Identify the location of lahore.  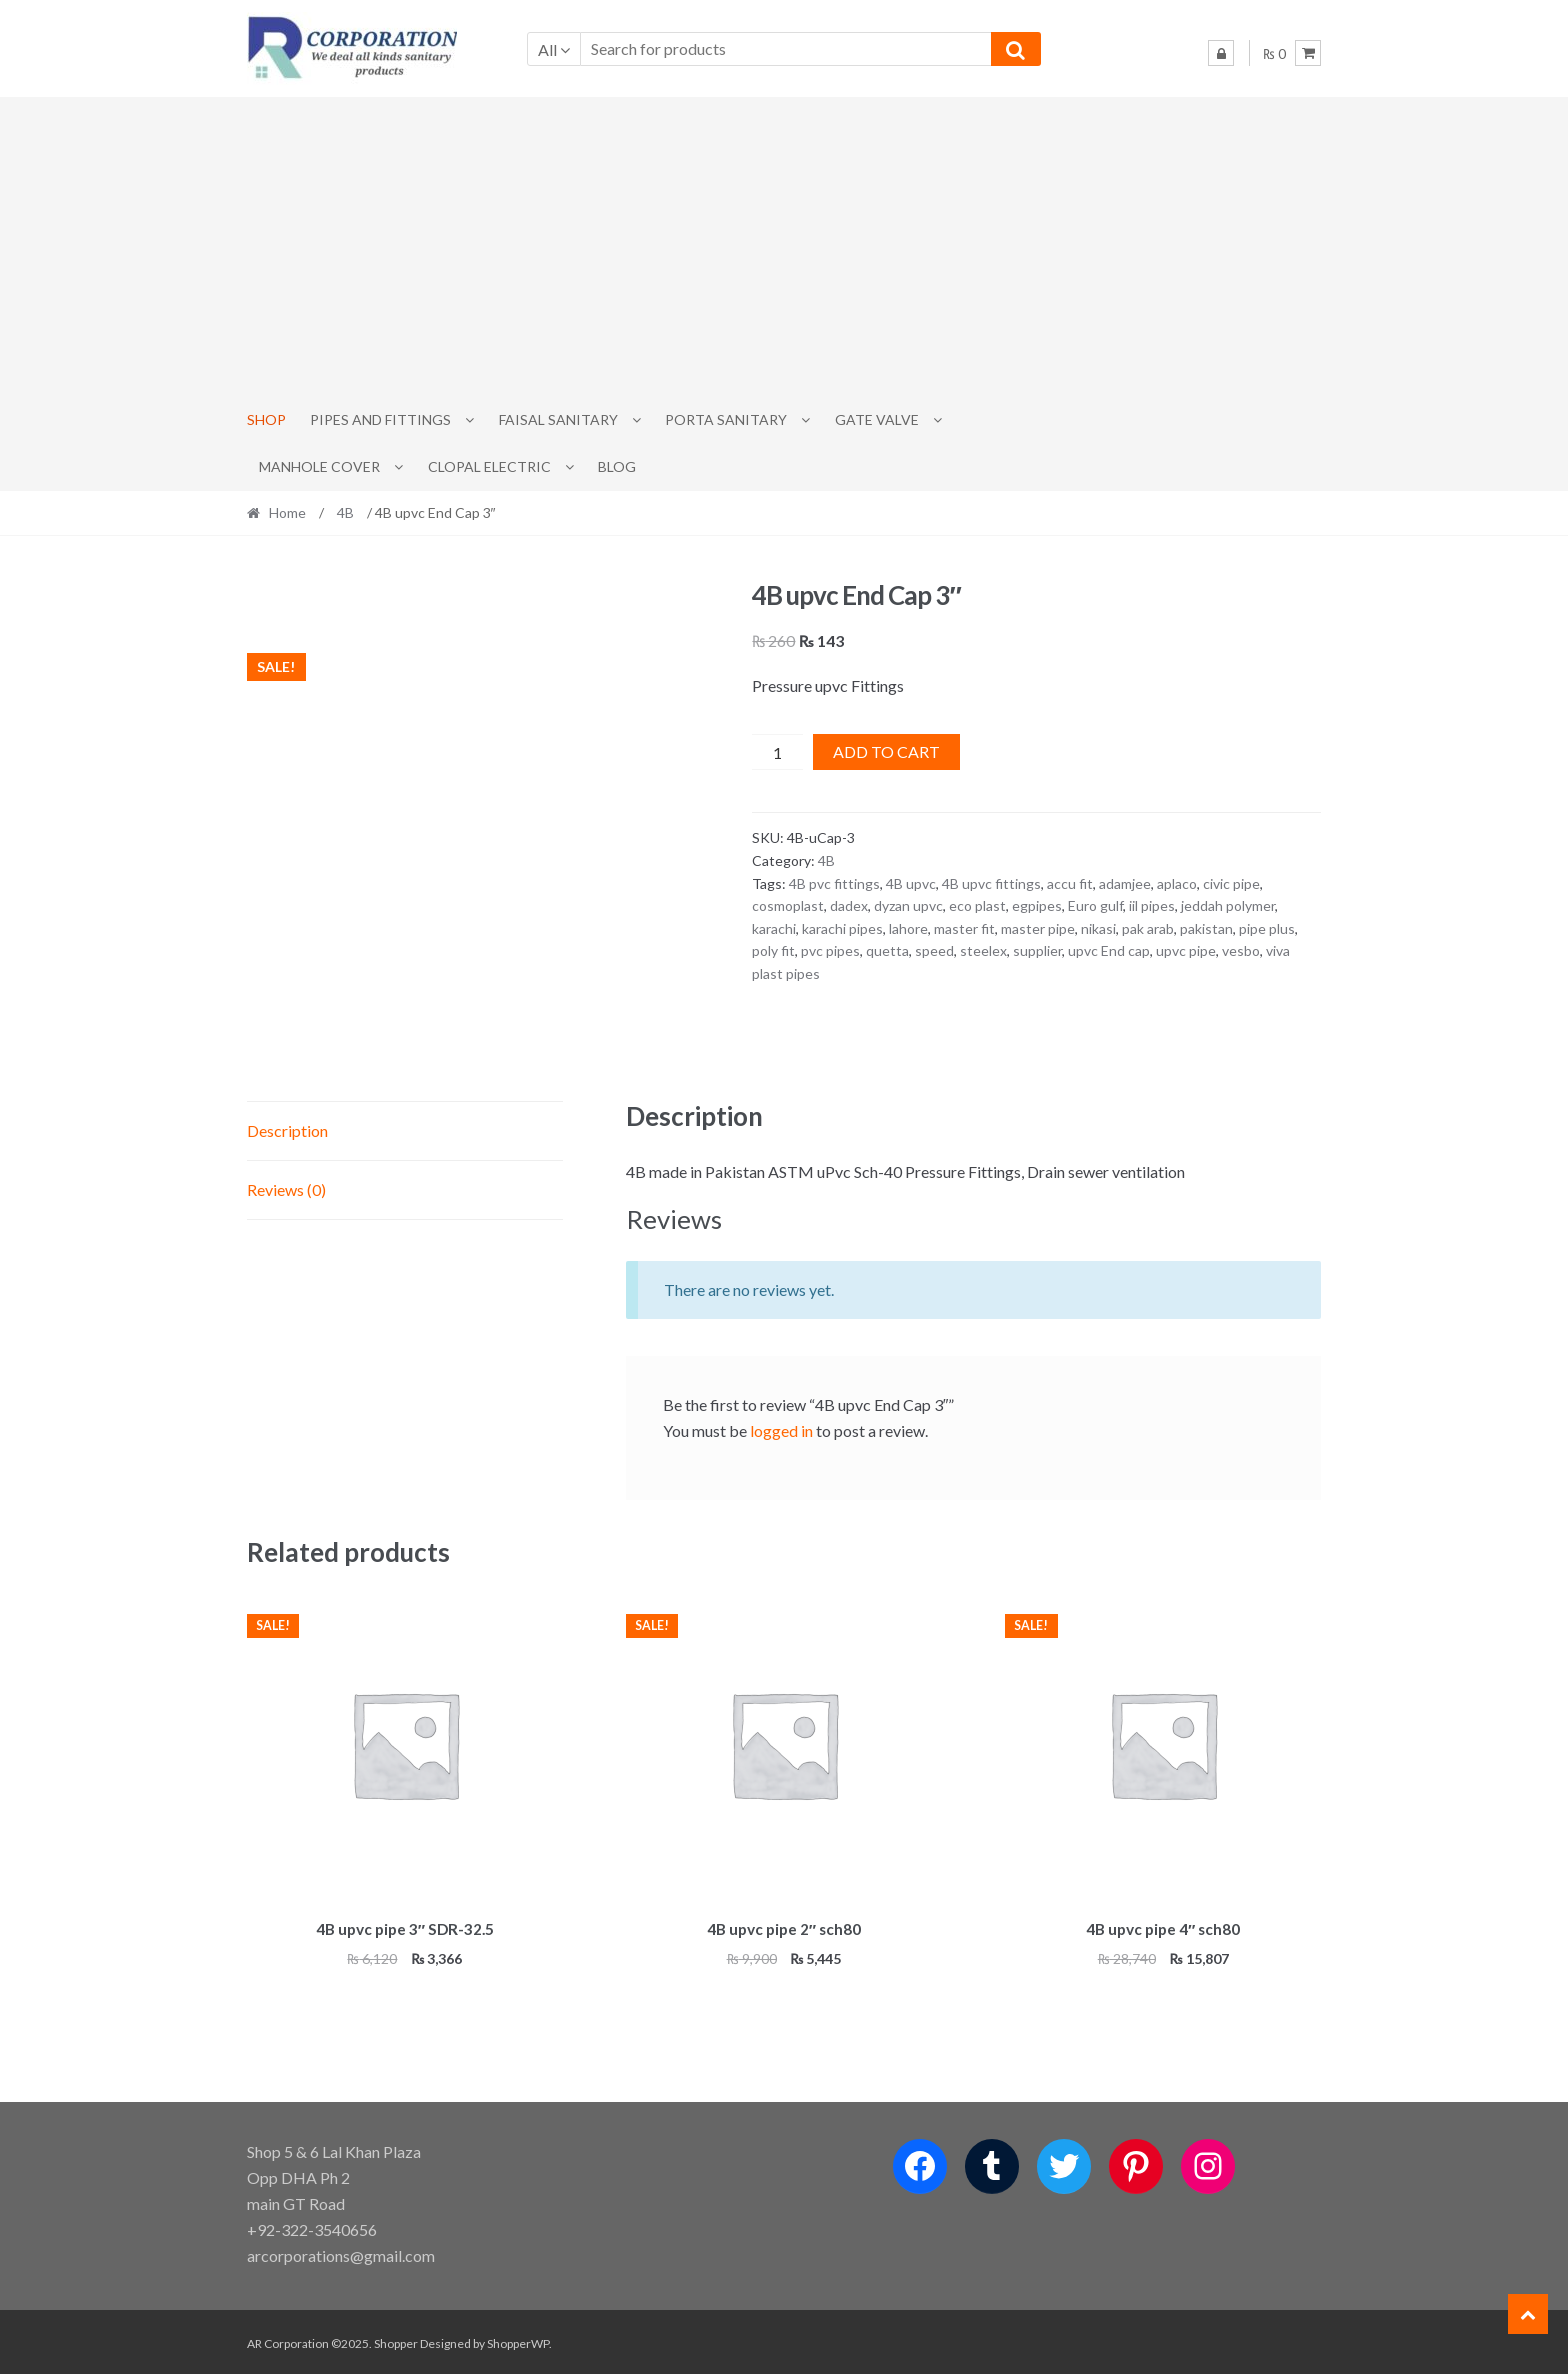
(908, 928).